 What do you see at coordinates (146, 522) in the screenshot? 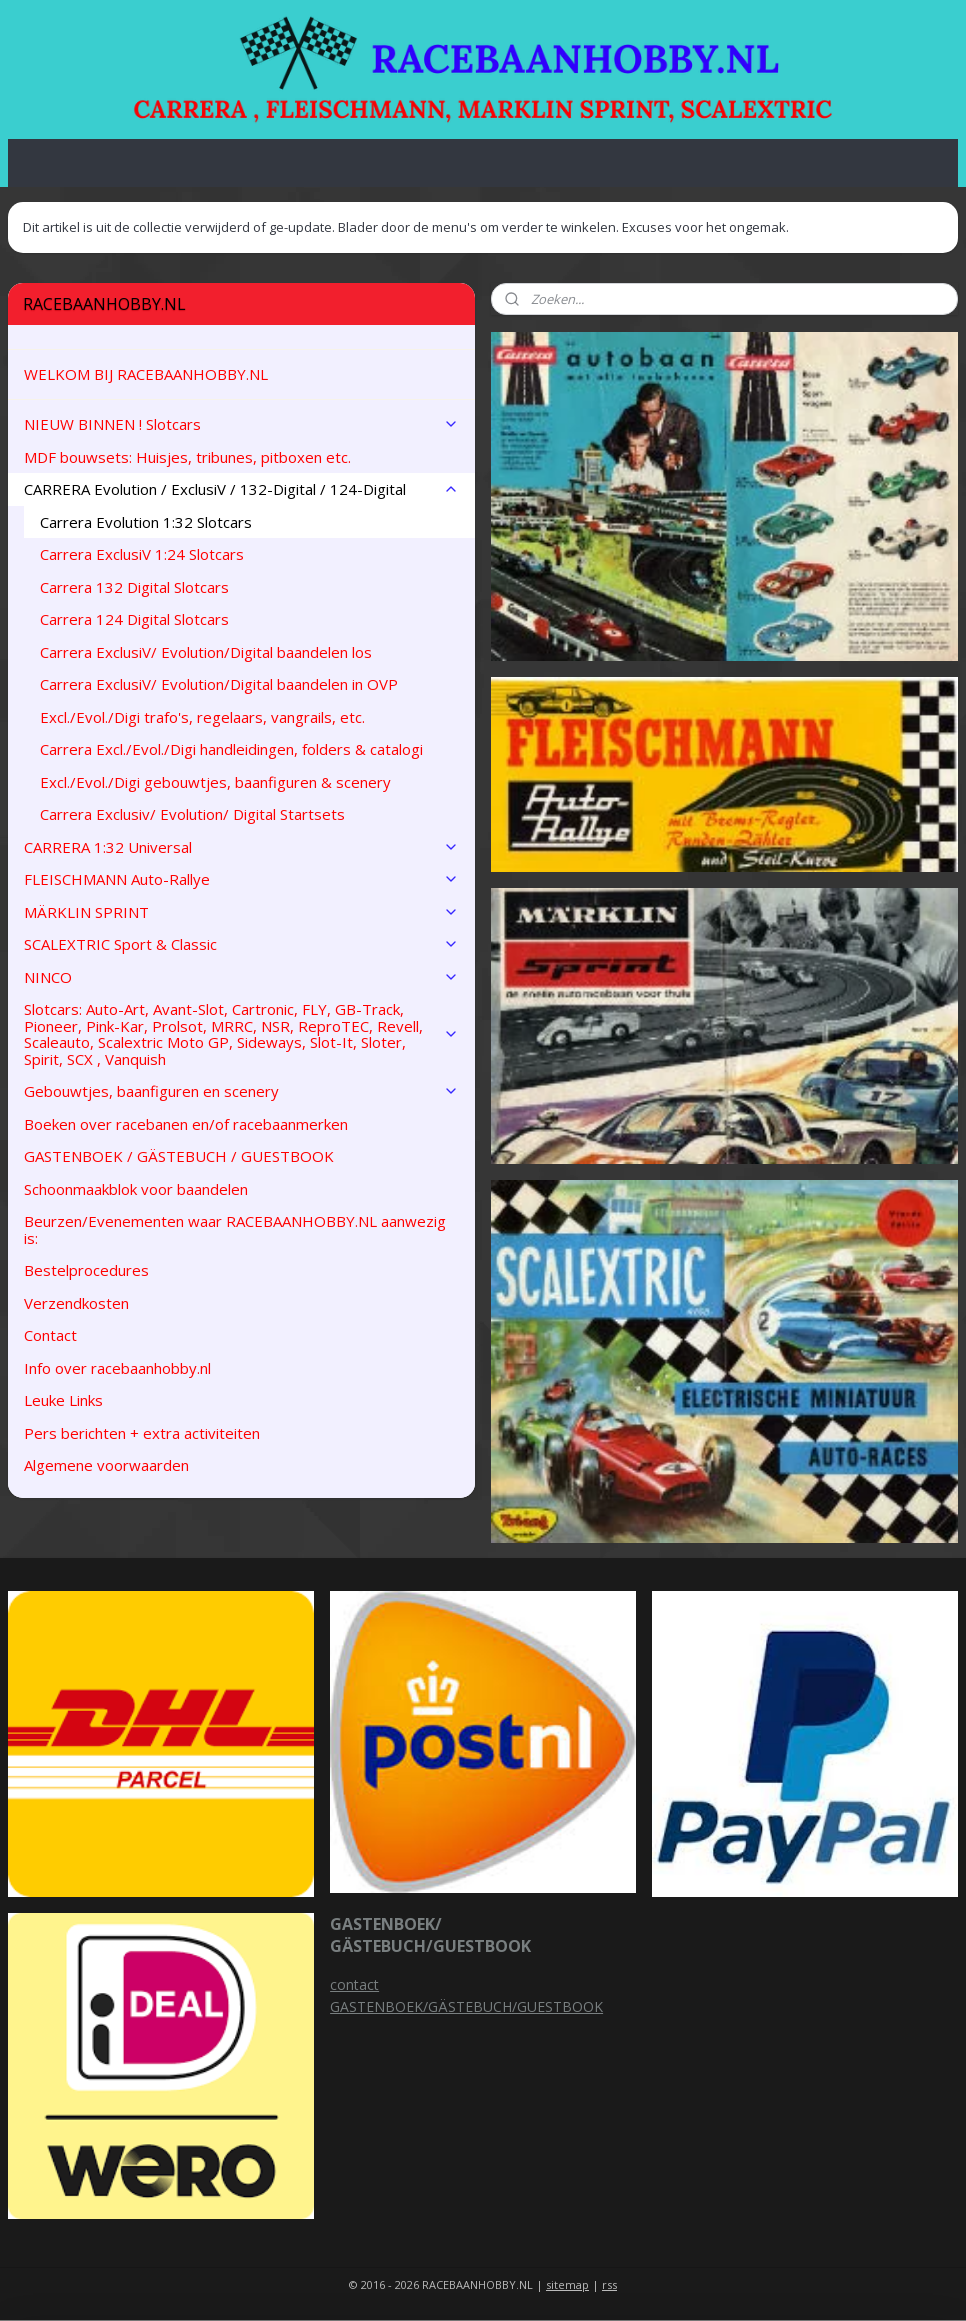
I see `Carrera Evolution 1:32 Slotcars` at bounding box center [146, 522].